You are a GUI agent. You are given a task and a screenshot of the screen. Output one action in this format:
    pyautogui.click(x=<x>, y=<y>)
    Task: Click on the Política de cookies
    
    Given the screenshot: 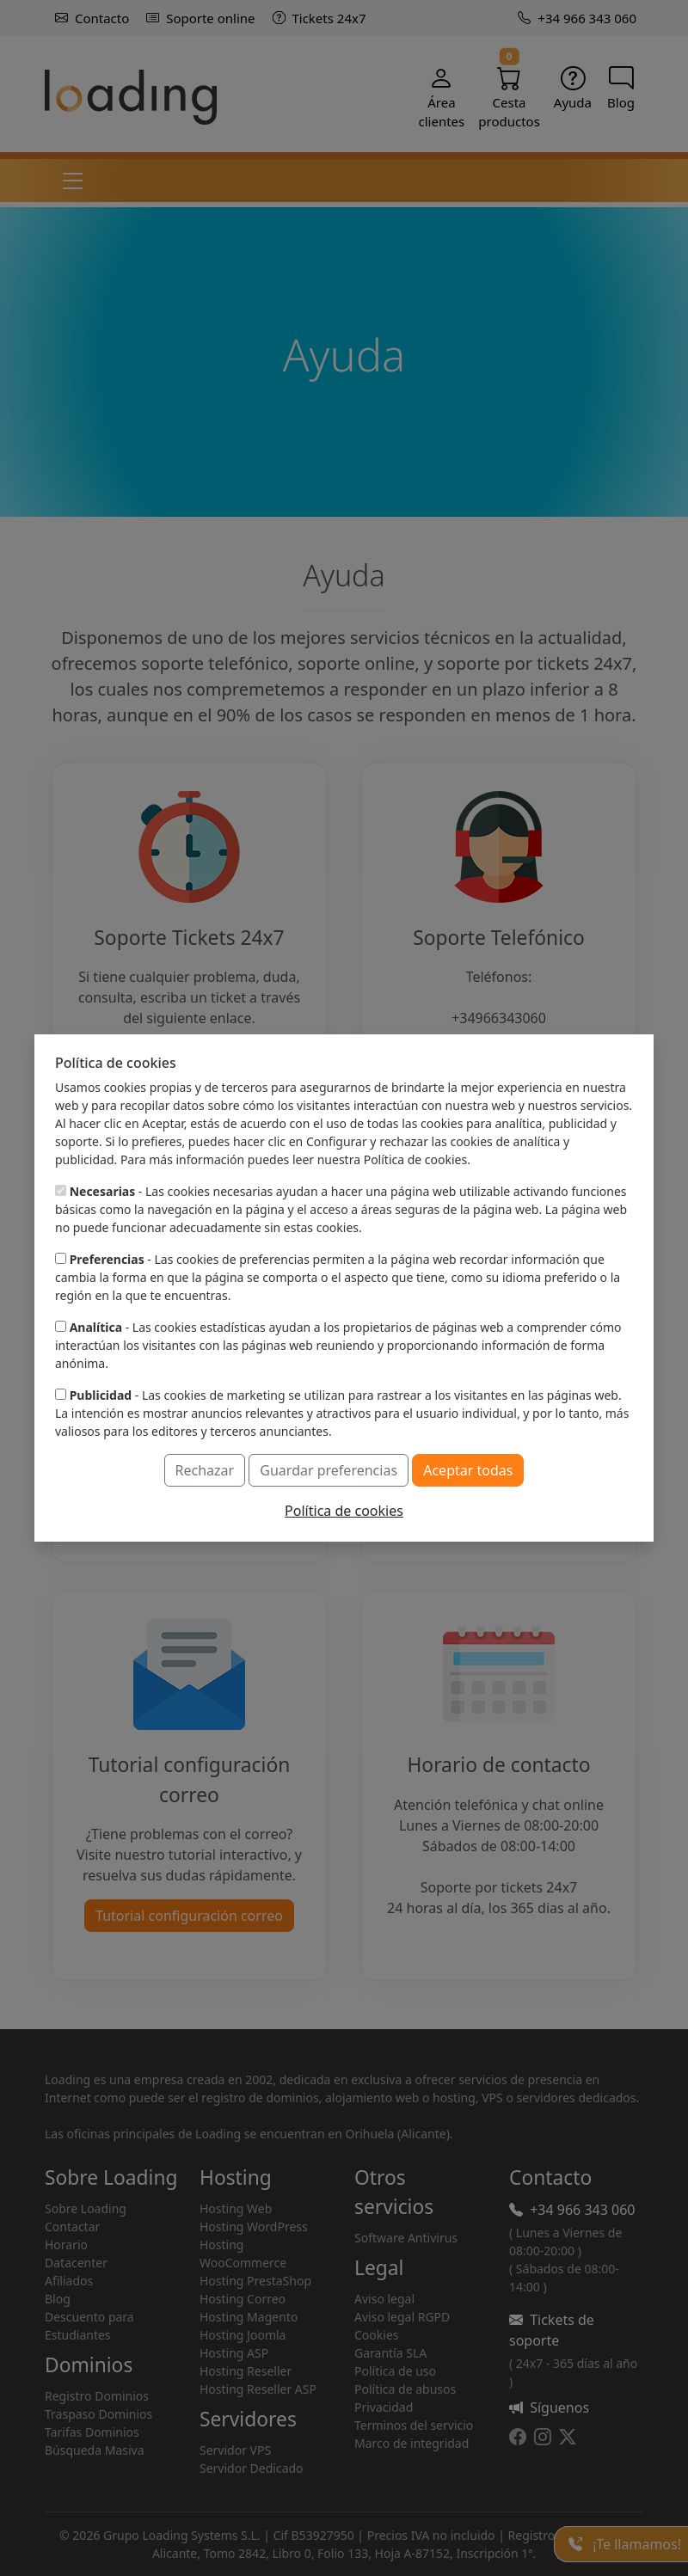 What is the action you would take?
    pyautogui.click(x=344, y=1510)
    